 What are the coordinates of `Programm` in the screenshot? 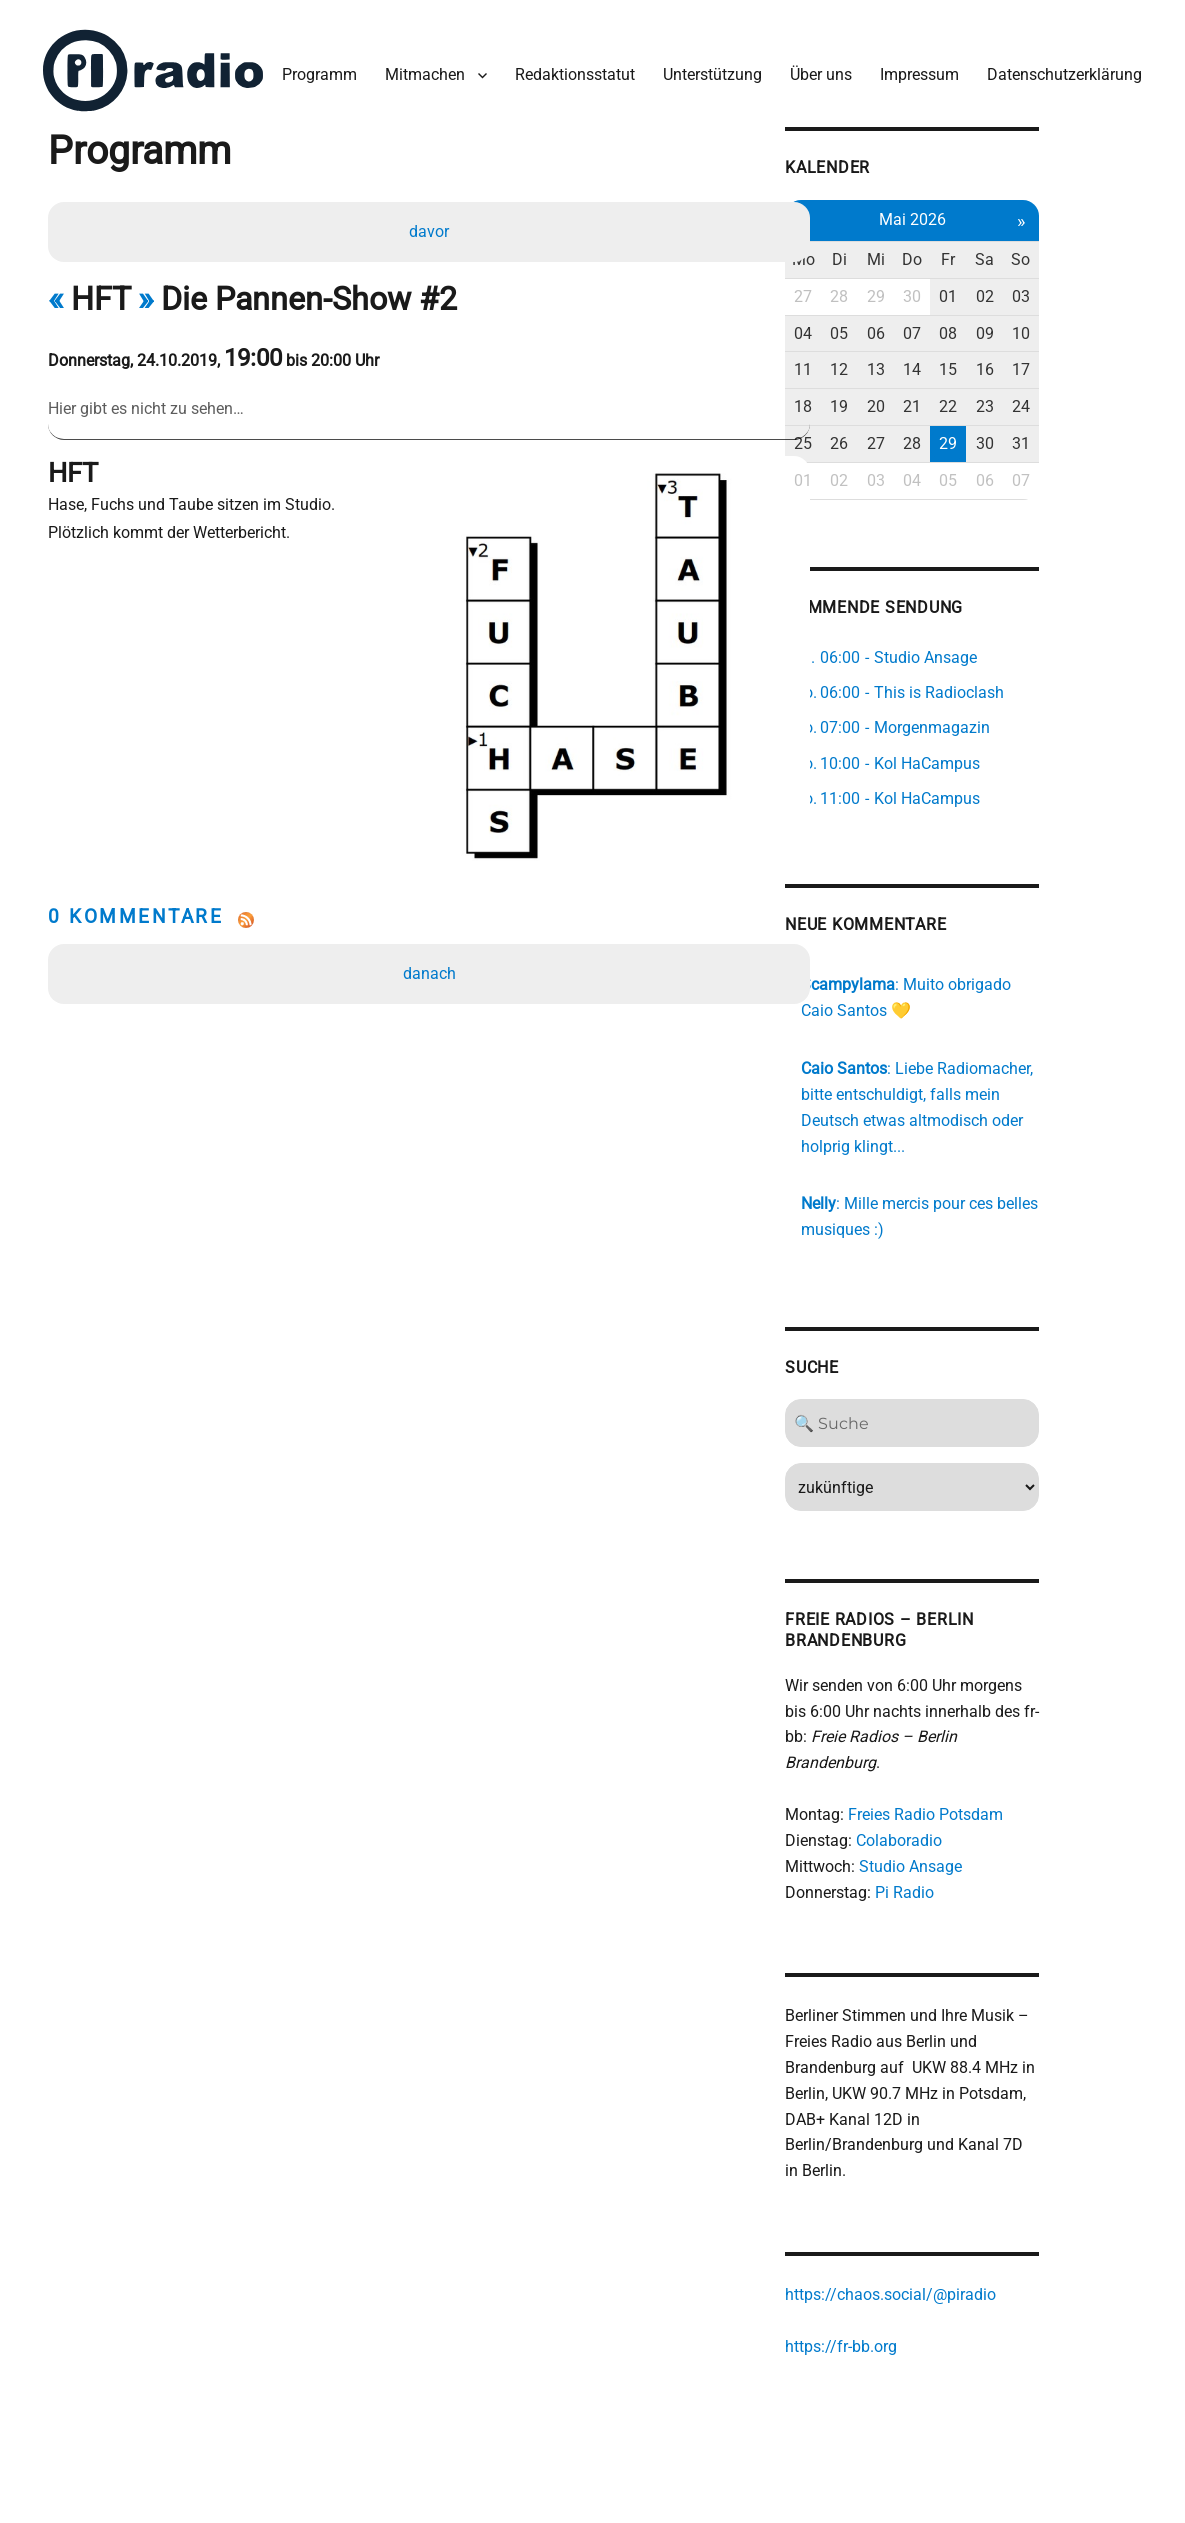 It's located at (314, 68).